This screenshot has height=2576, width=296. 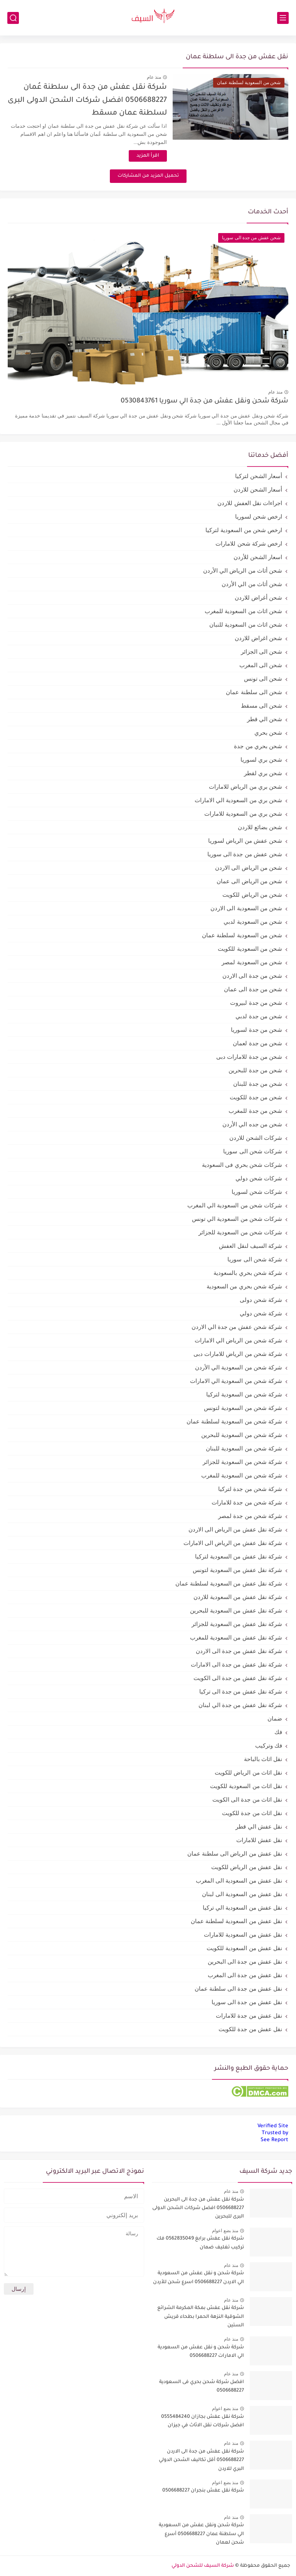 What do you see at coordinates (243, 530) in the screenshot?
I see `ارخص شحن من السعودية لتركيا` at bounding box center [243, 530].